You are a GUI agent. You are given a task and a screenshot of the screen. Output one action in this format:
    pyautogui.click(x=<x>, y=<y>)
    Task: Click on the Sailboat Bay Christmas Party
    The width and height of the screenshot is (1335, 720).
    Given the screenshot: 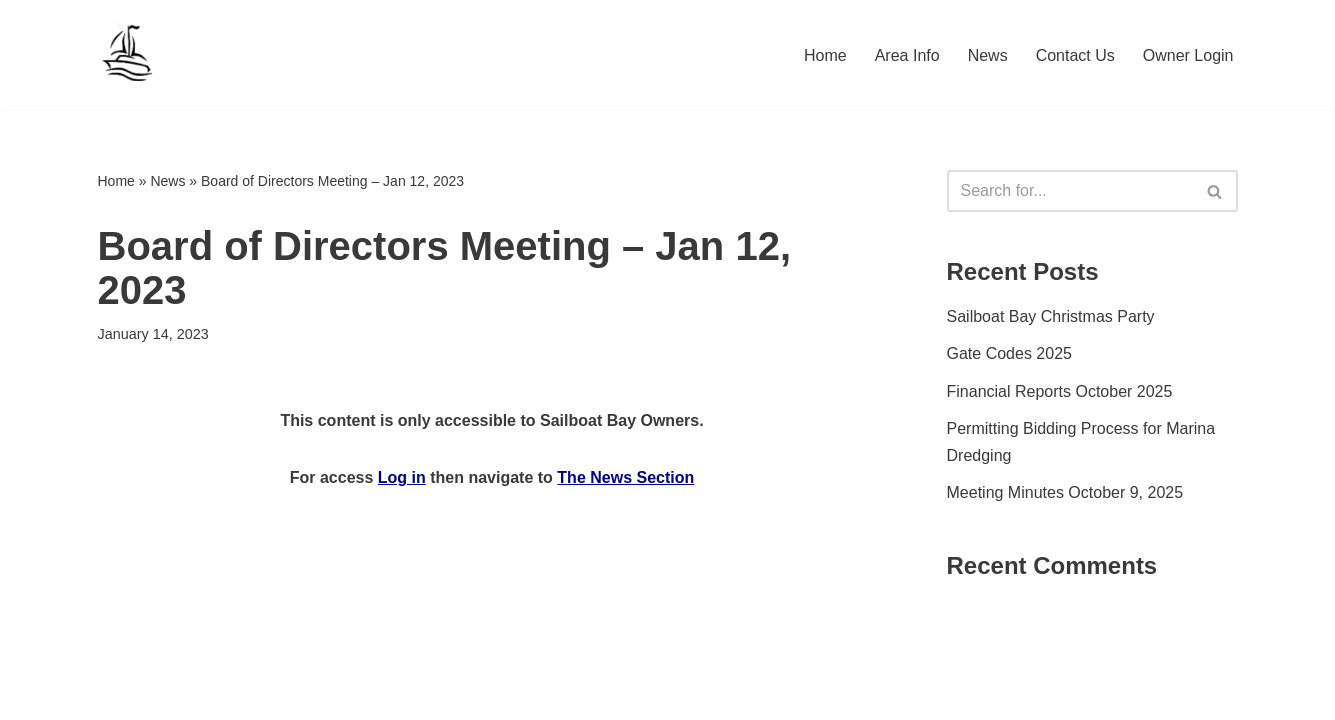 What is the action you would take?
    pyautogui.click(x=1051, y=316)
    